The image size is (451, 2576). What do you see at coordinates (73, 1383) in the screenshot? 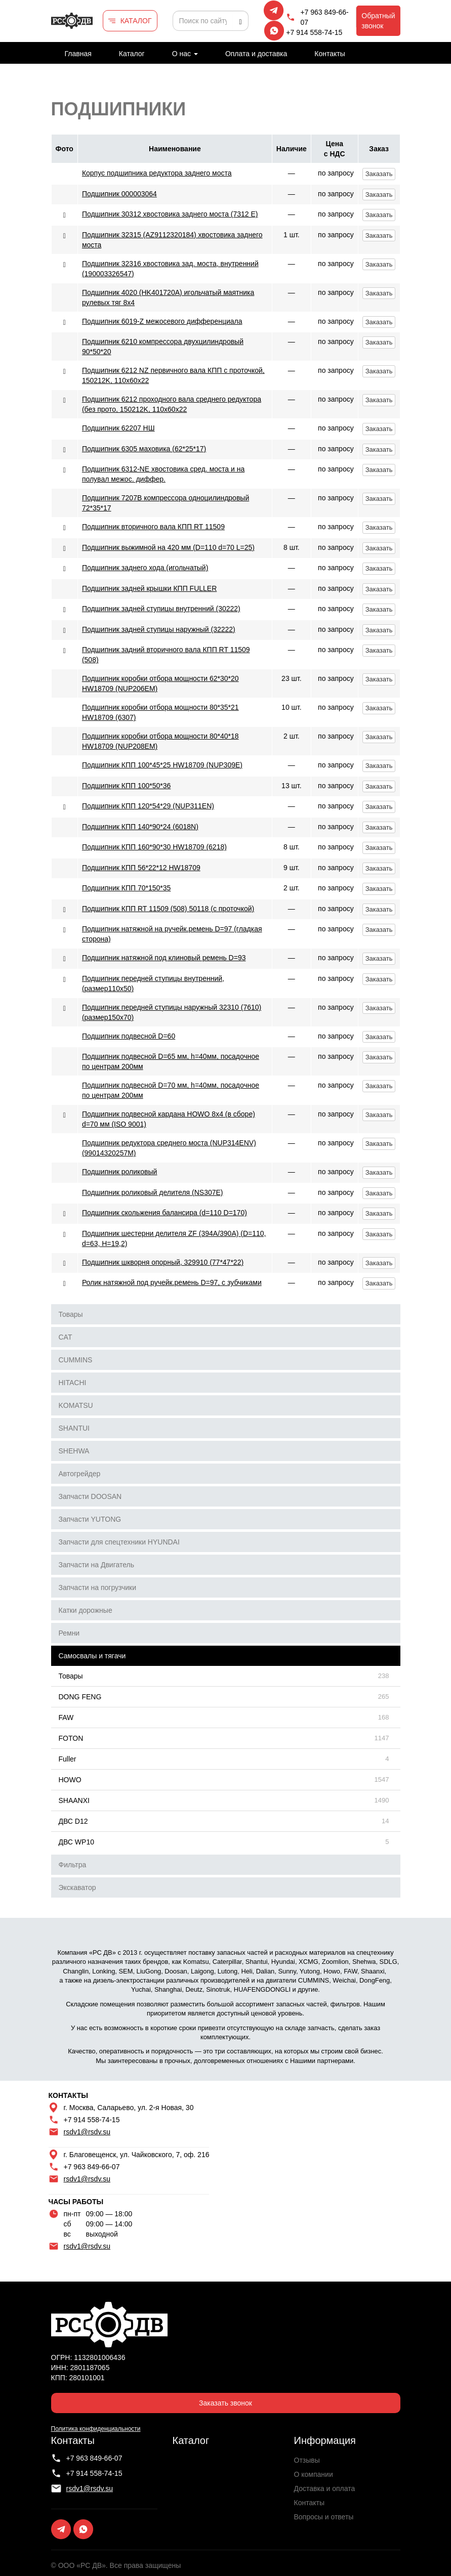
I see `HITACHI` at bounding box center [73, 1383].